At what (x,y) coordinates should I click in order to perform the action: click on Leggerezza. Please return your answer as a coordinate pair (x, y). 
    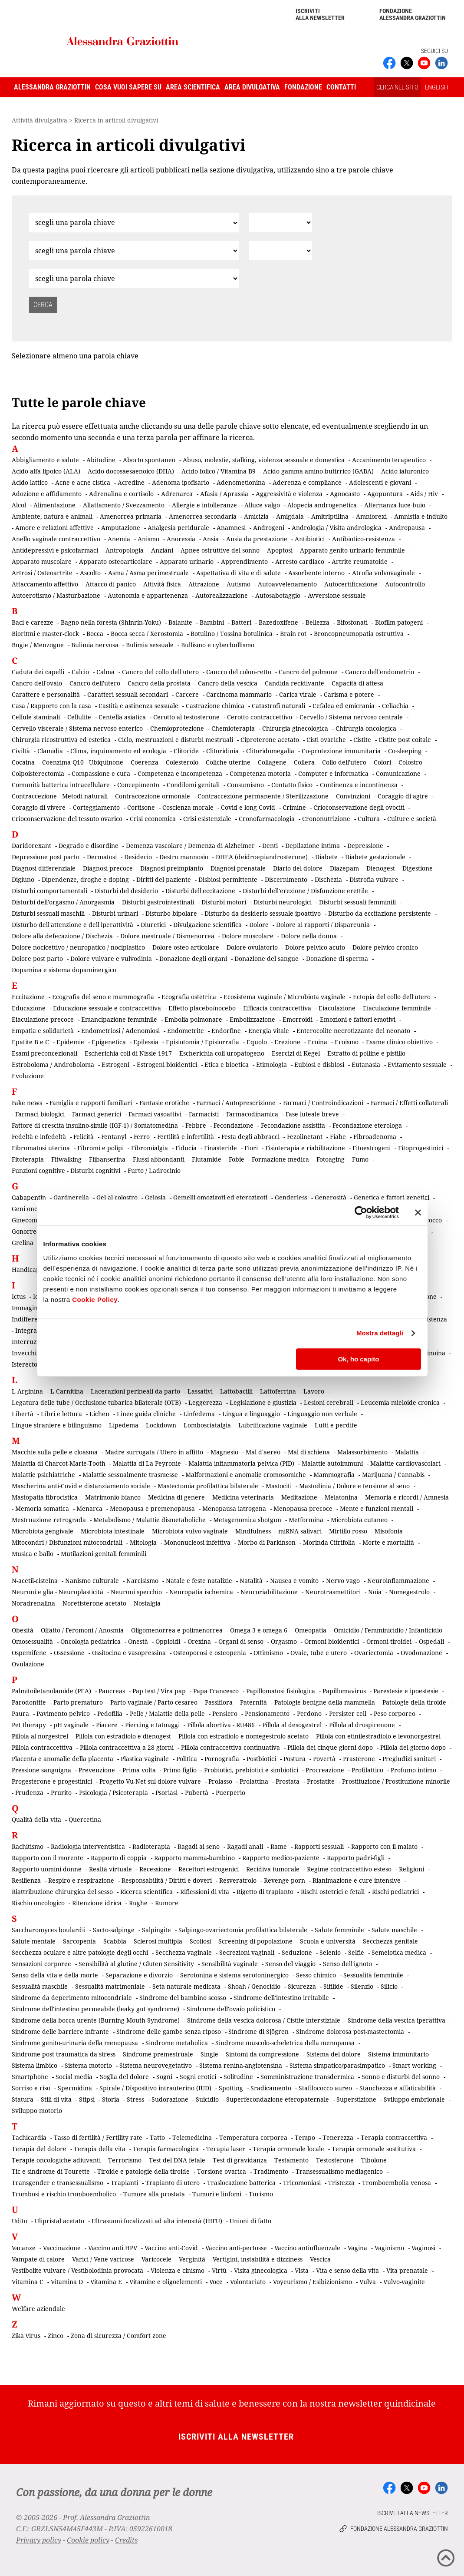
    Looking at the image, I should click on (205, 1402).